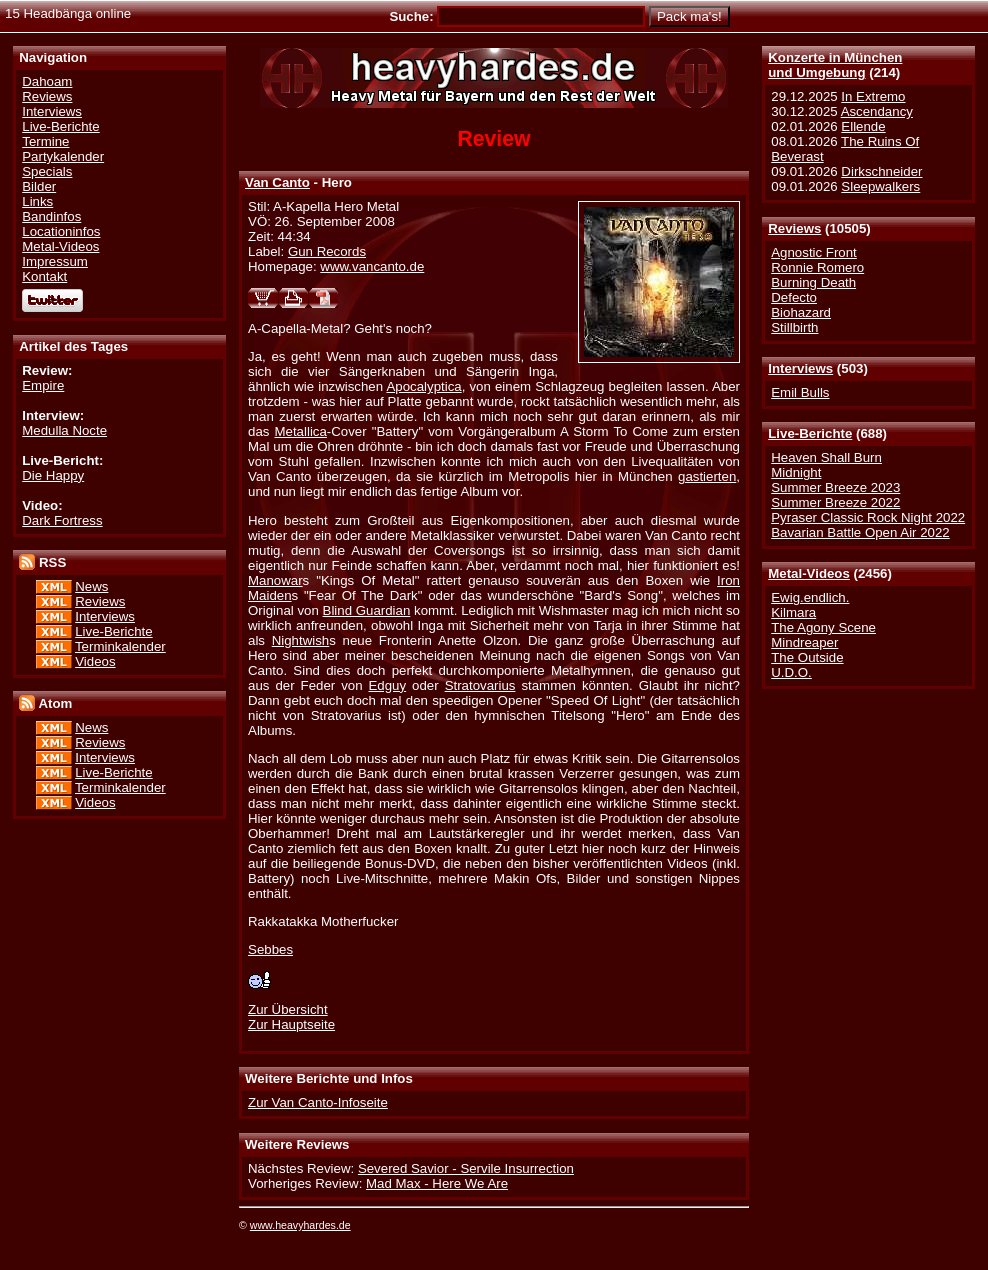  What do you see at coordinates (270, 949) in the screenshot?
I see `Sebbes` at bounding box center [270, 949].